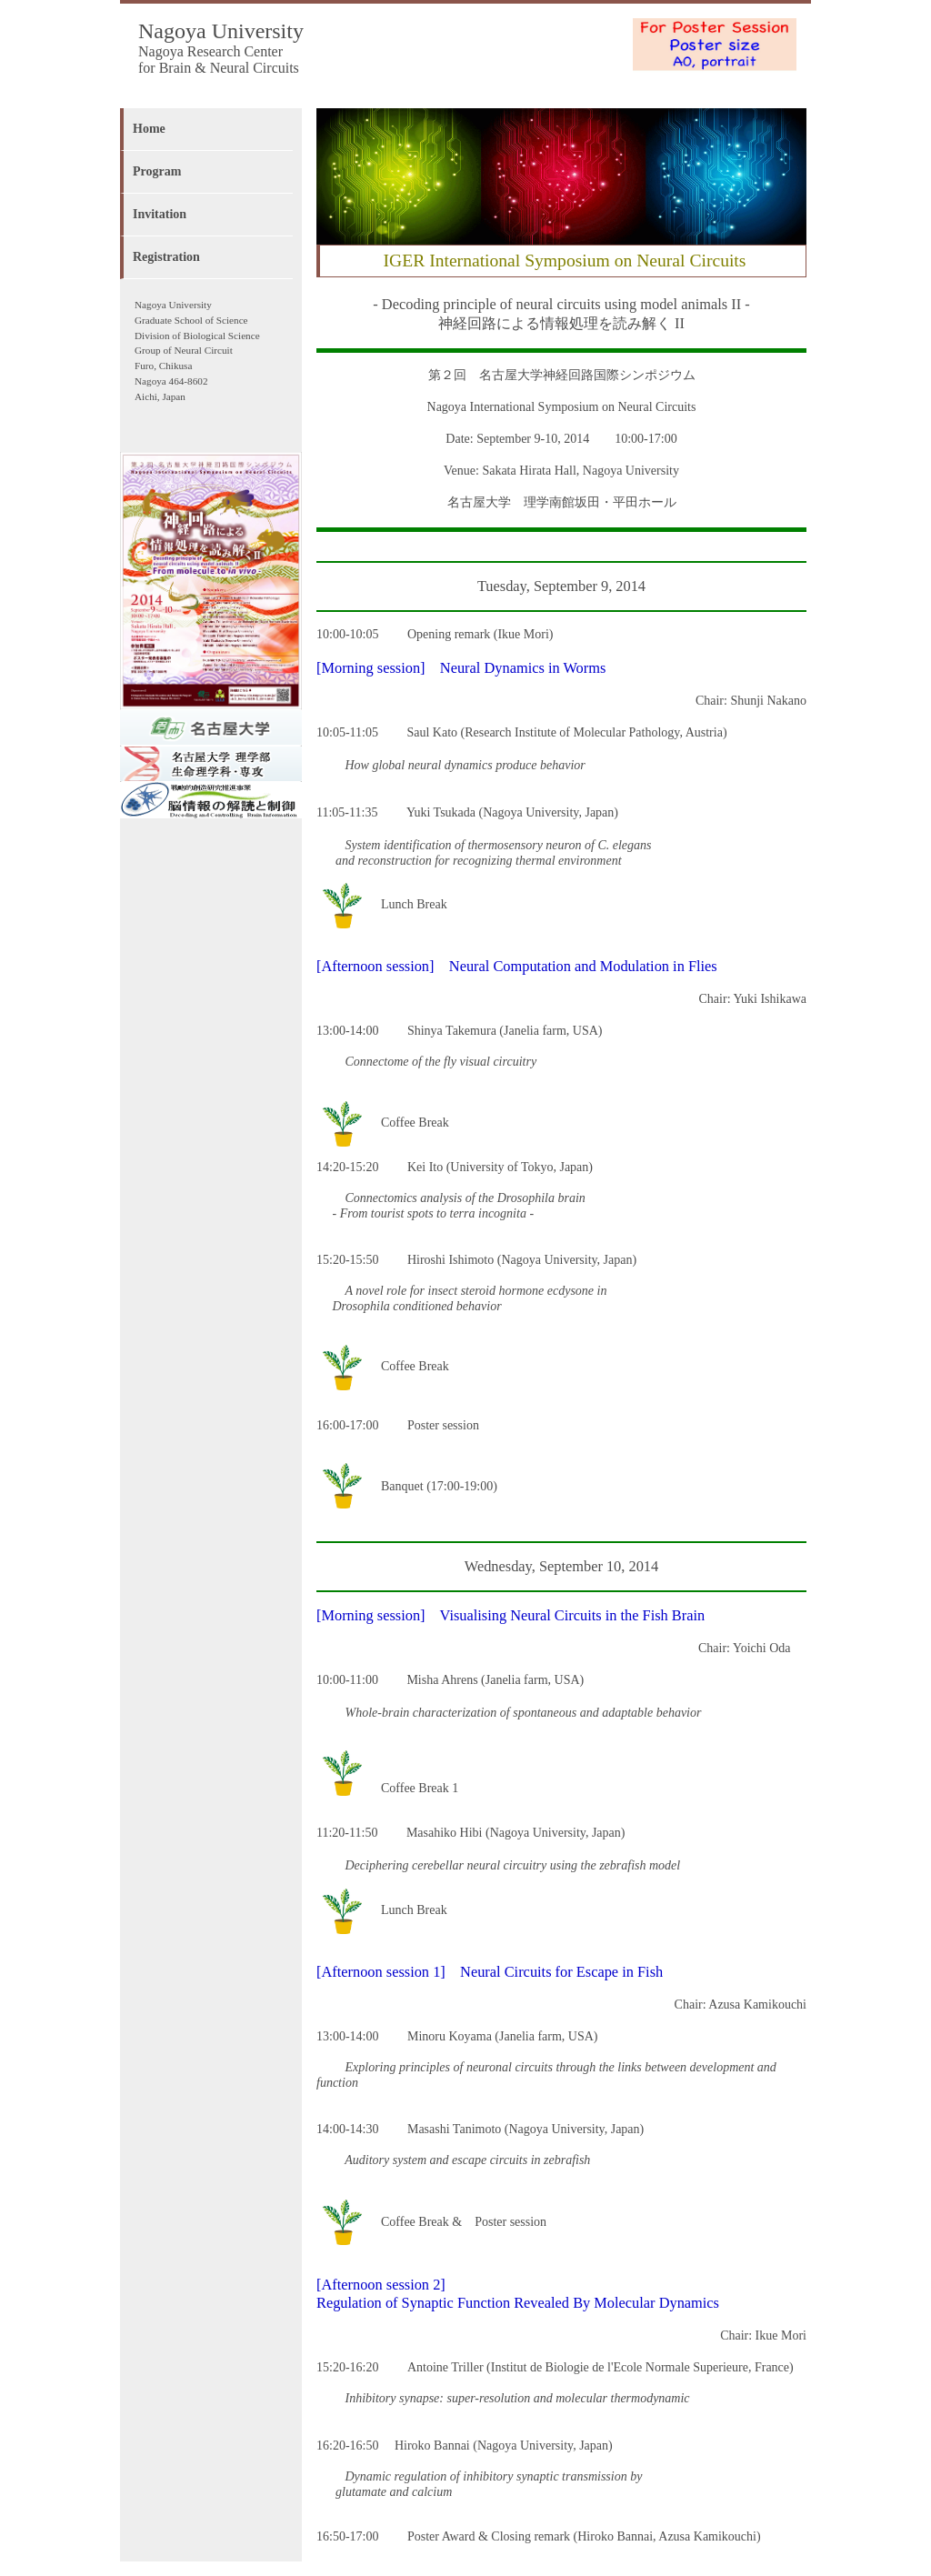 This screenshot has width=931, height=2576. Describe the element at coordinates (149, 128) in the screenshot. I see `Home` at that location.